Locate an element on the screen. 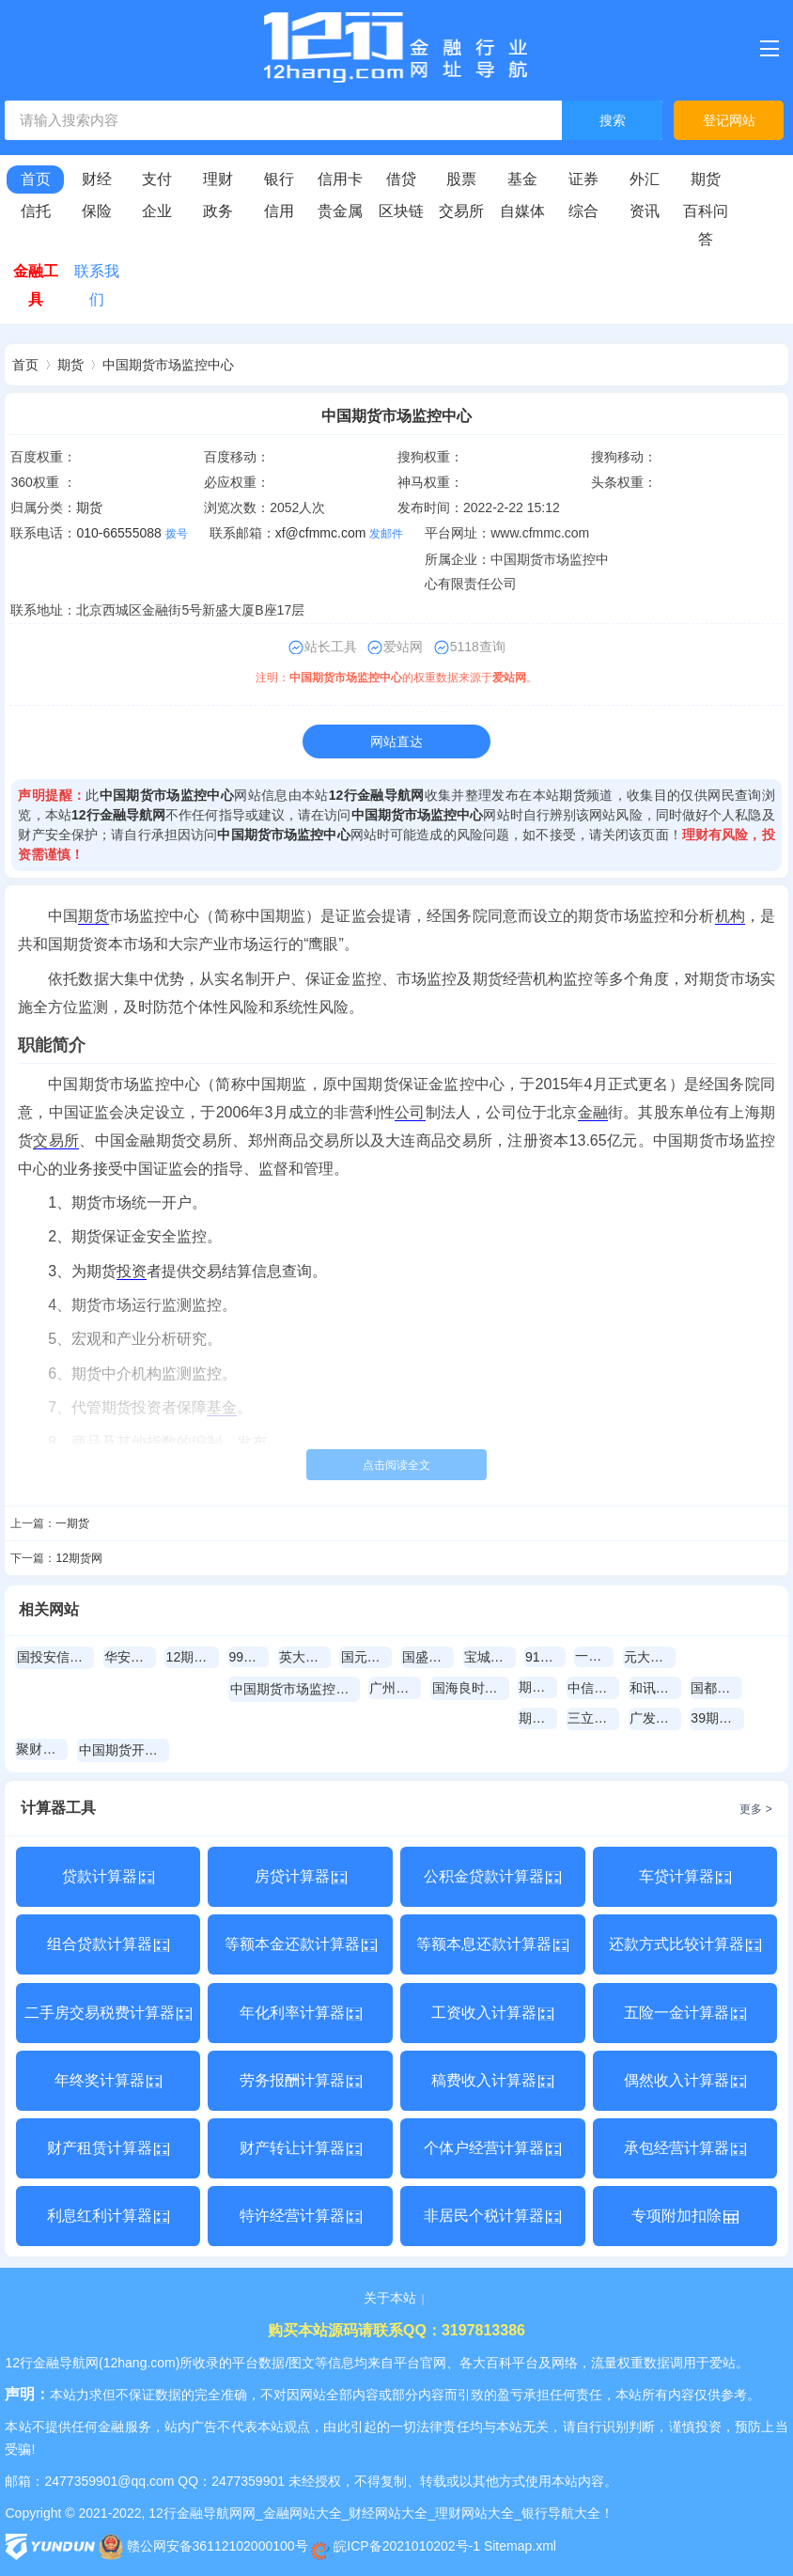  聚财期货 is located at coordinates (42, 1748).